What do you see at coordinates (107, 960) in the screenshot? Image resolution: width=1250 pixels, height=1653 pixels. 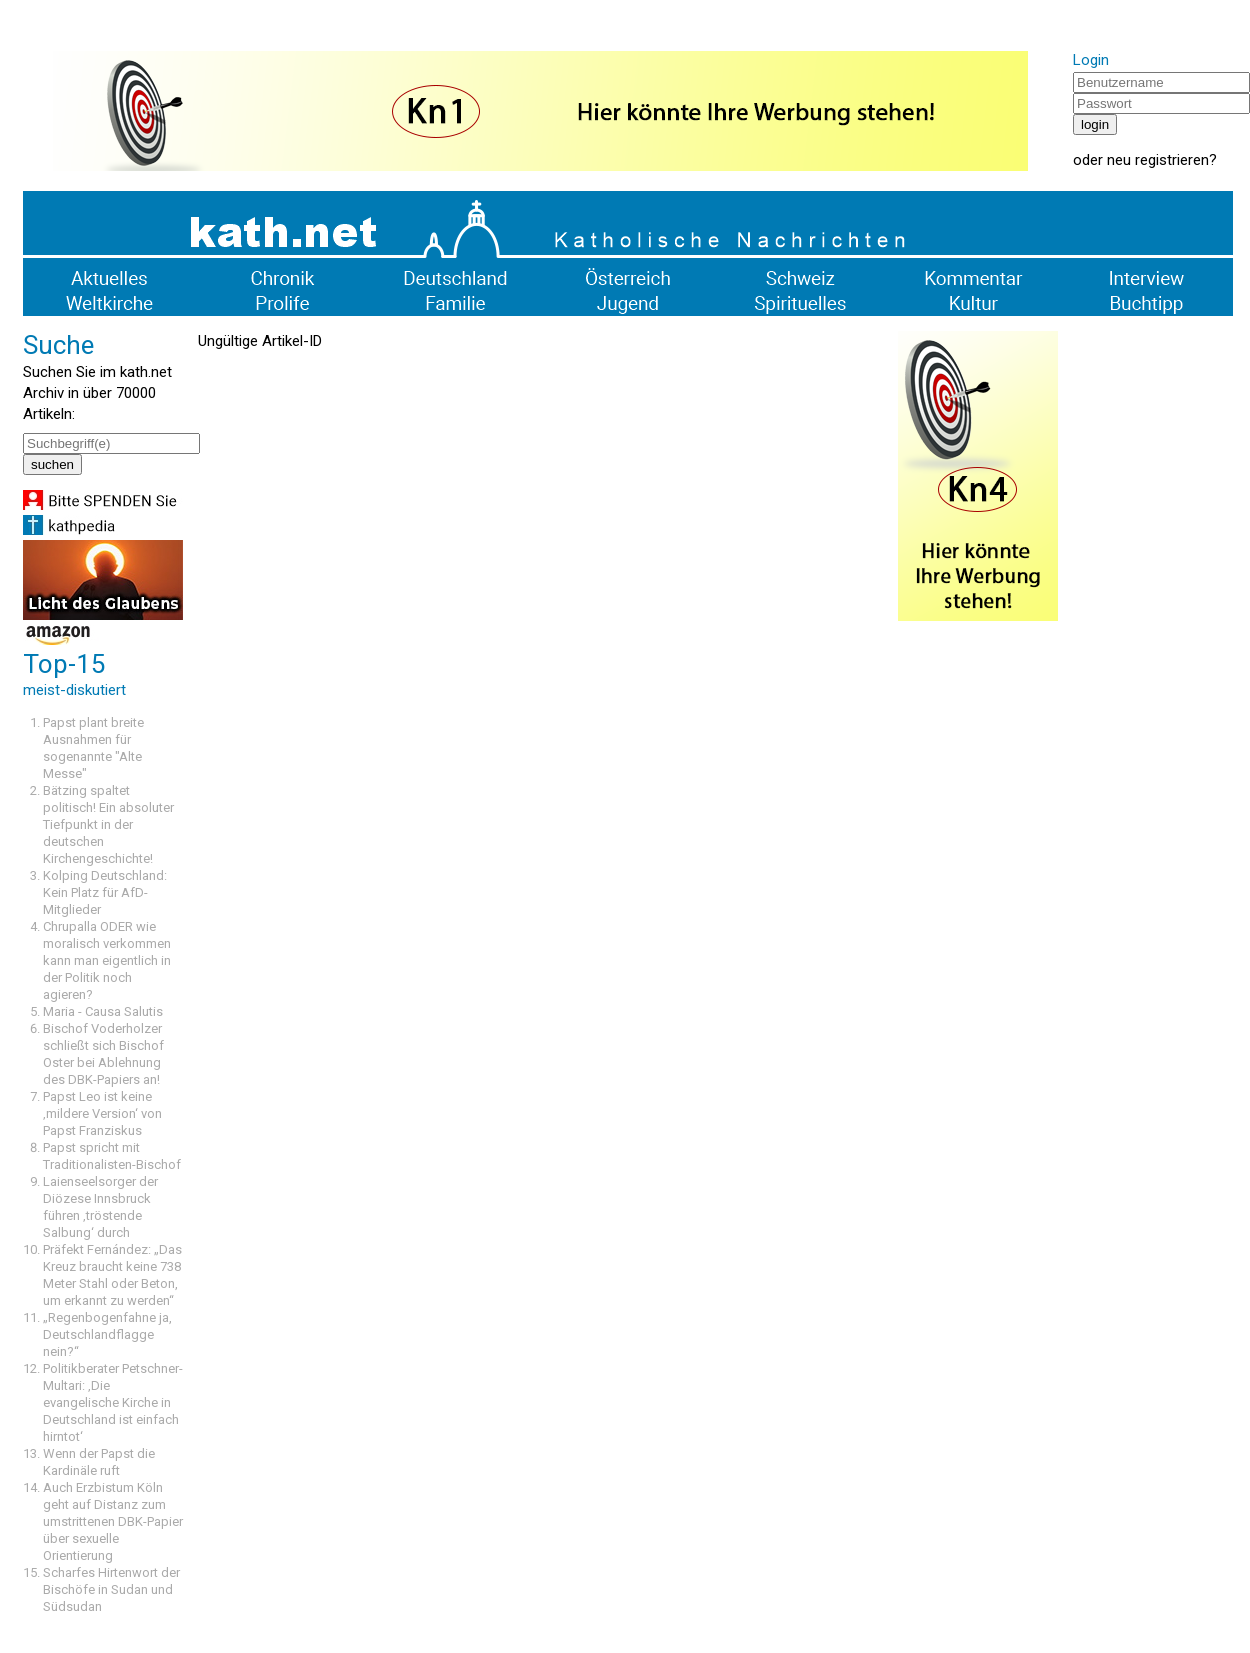 I see `Chrupalla ODER wie moralisch verkommen kann man eigentlich in der Politik noch agieren?` at bounding box center [107, 960].